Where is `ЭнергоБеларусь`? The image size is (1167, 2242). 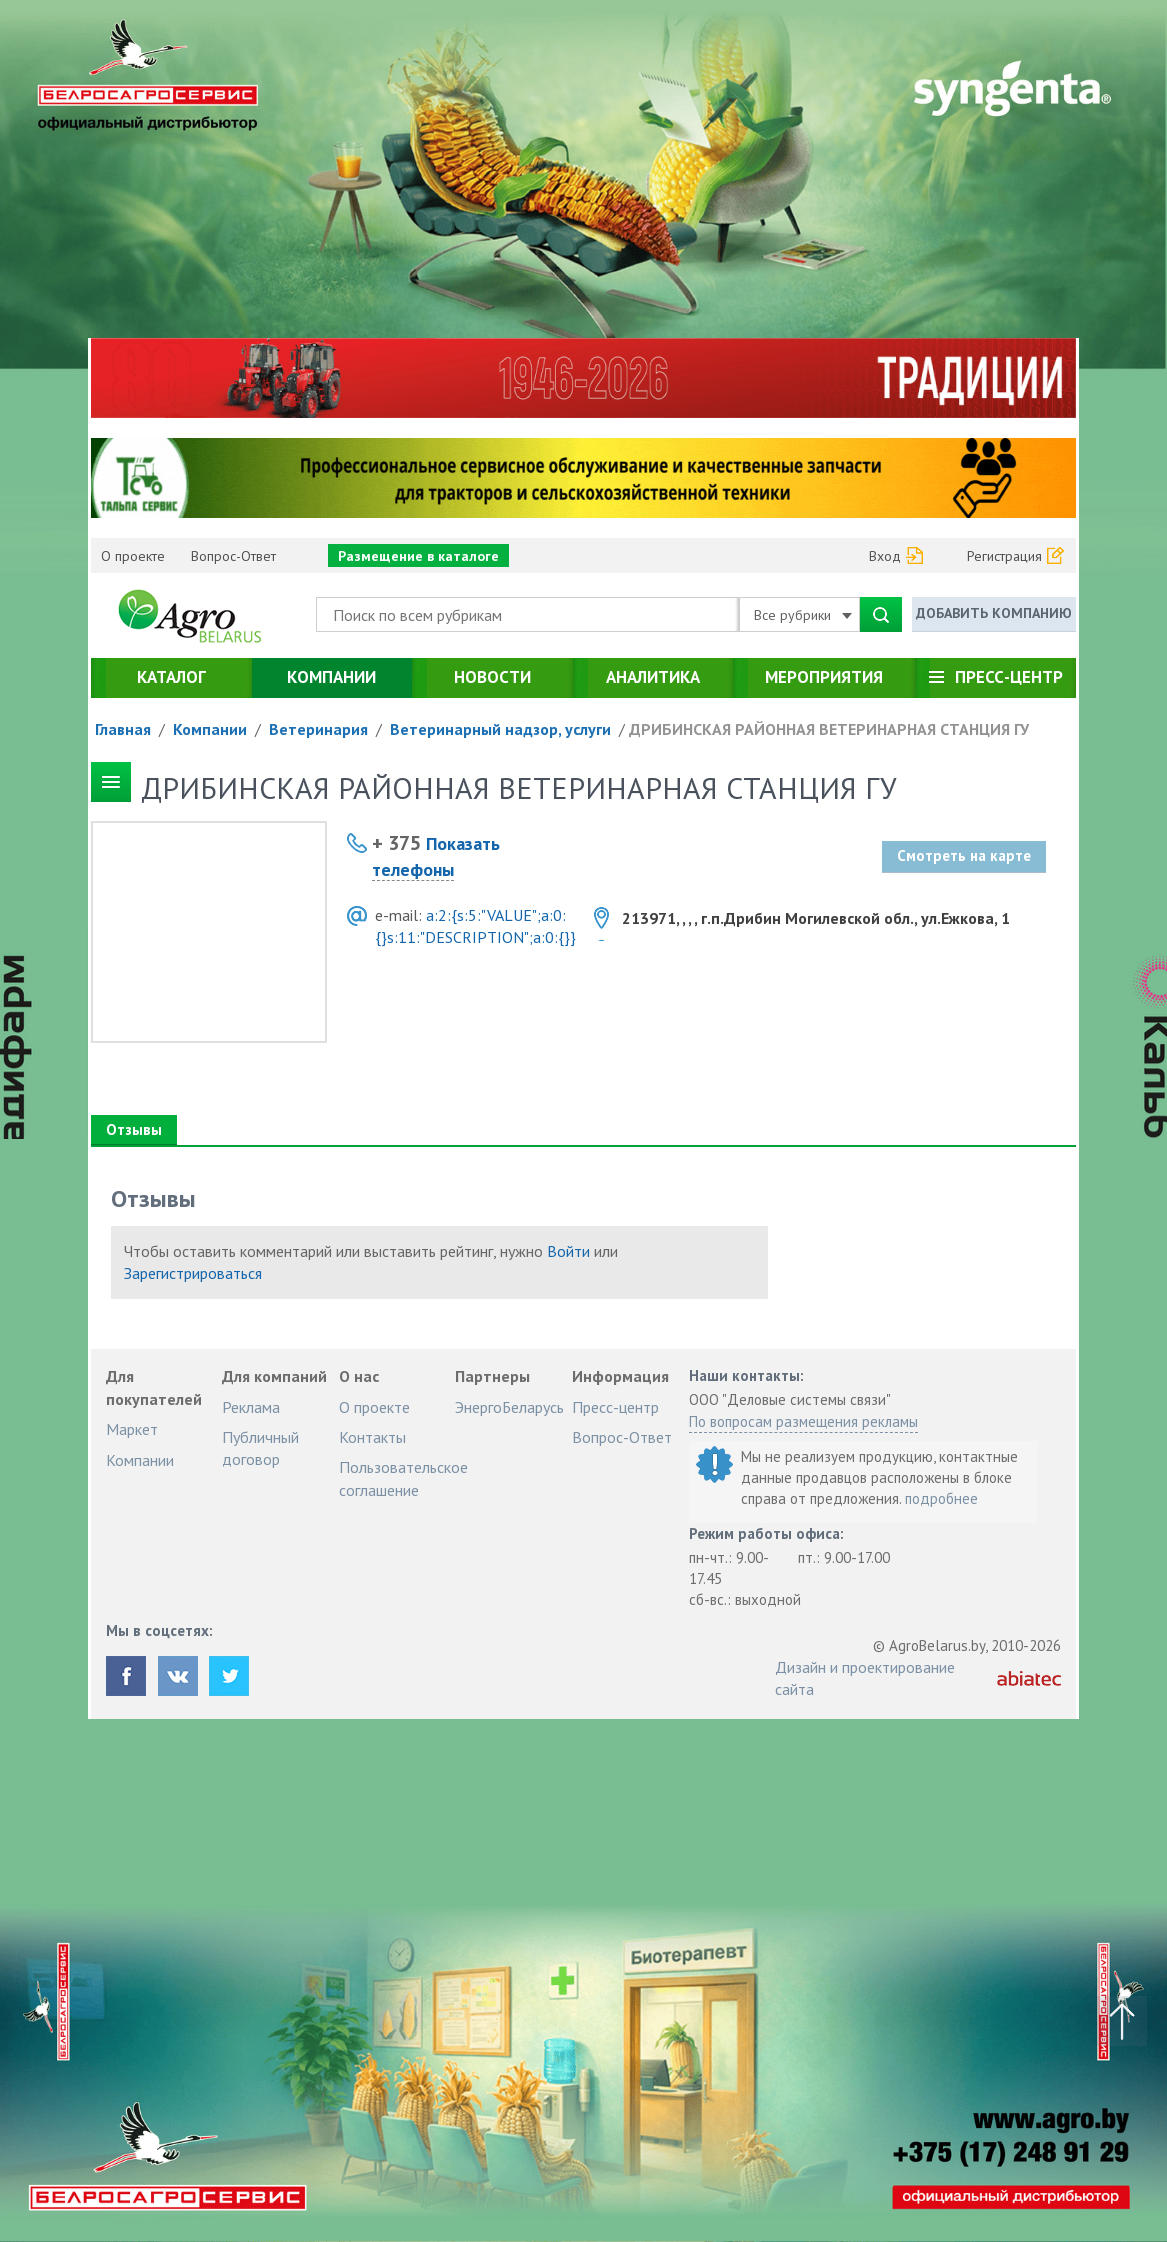
ЭнергоБеларусь is located at coordinates (509, 1407).